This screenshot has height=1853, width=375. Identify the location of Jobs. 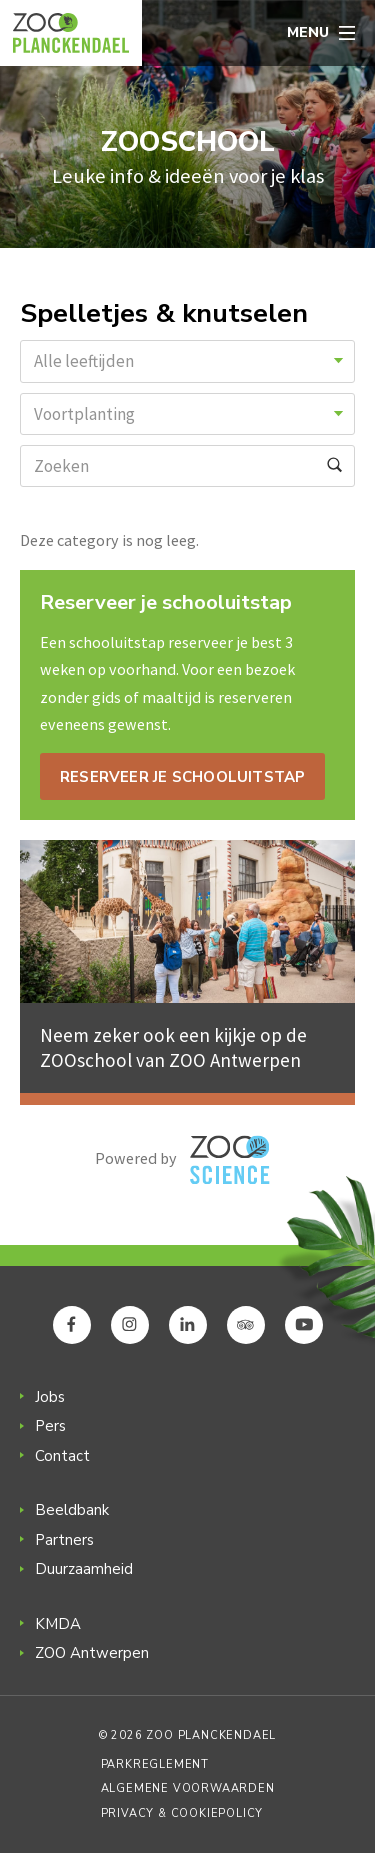
(50, 1397).